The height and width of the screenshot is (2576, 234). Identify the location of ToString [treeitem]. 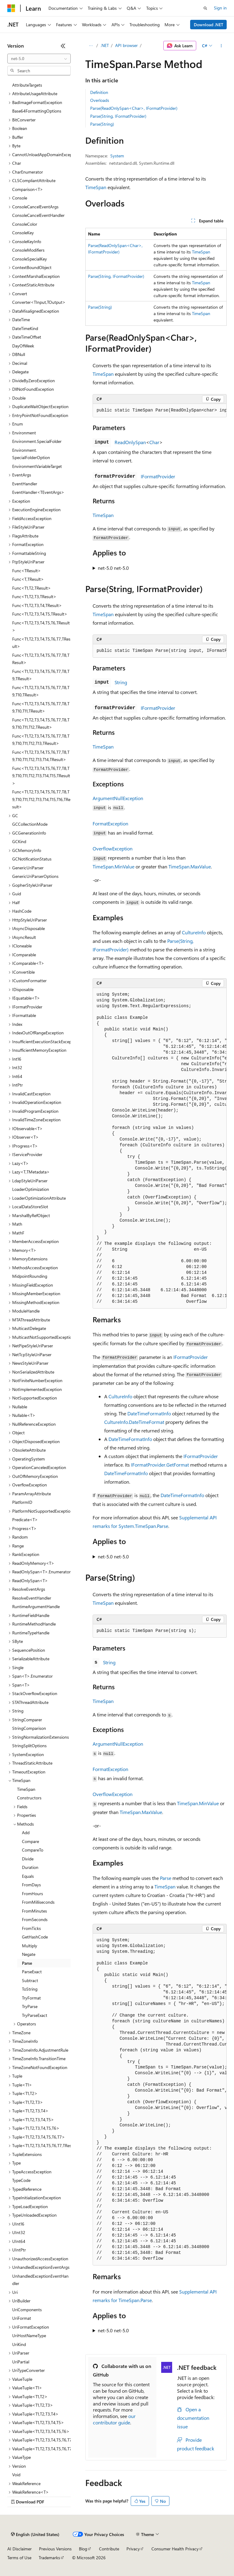
(29, 1989).